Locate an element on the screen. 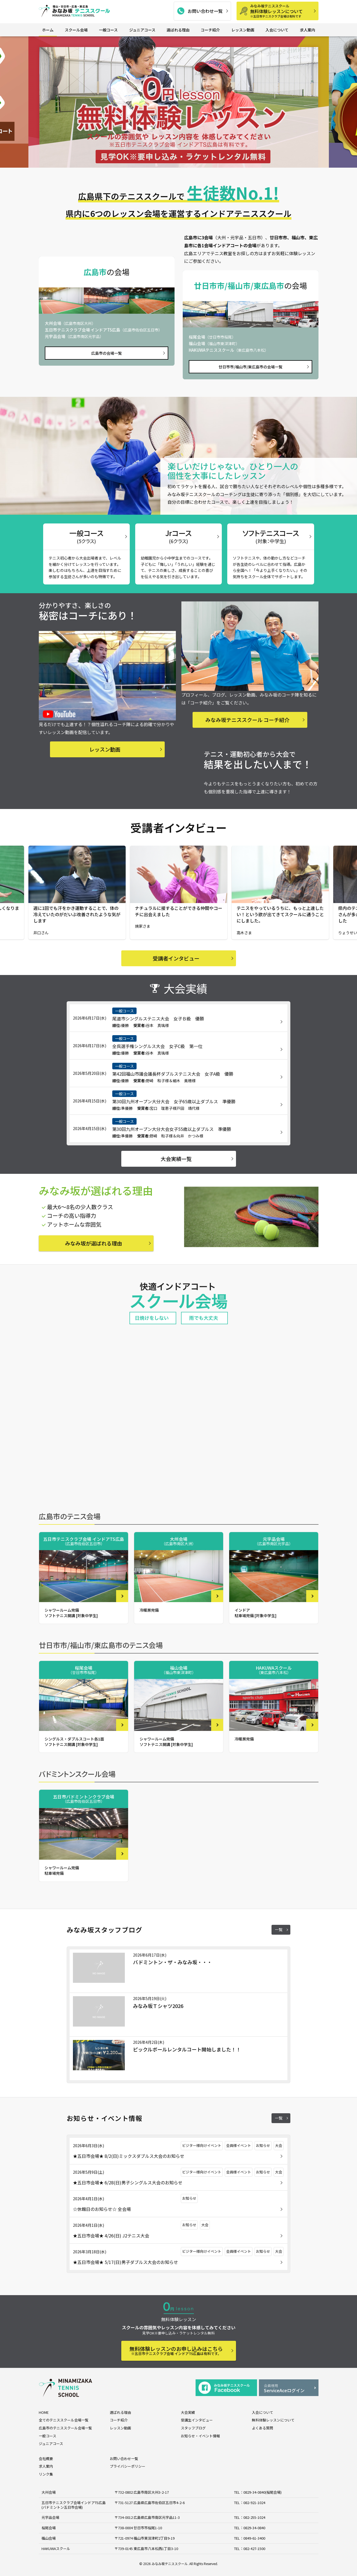 The image size is (357, 2576). 元宇品会場 is located at coordinates (50, 2517).